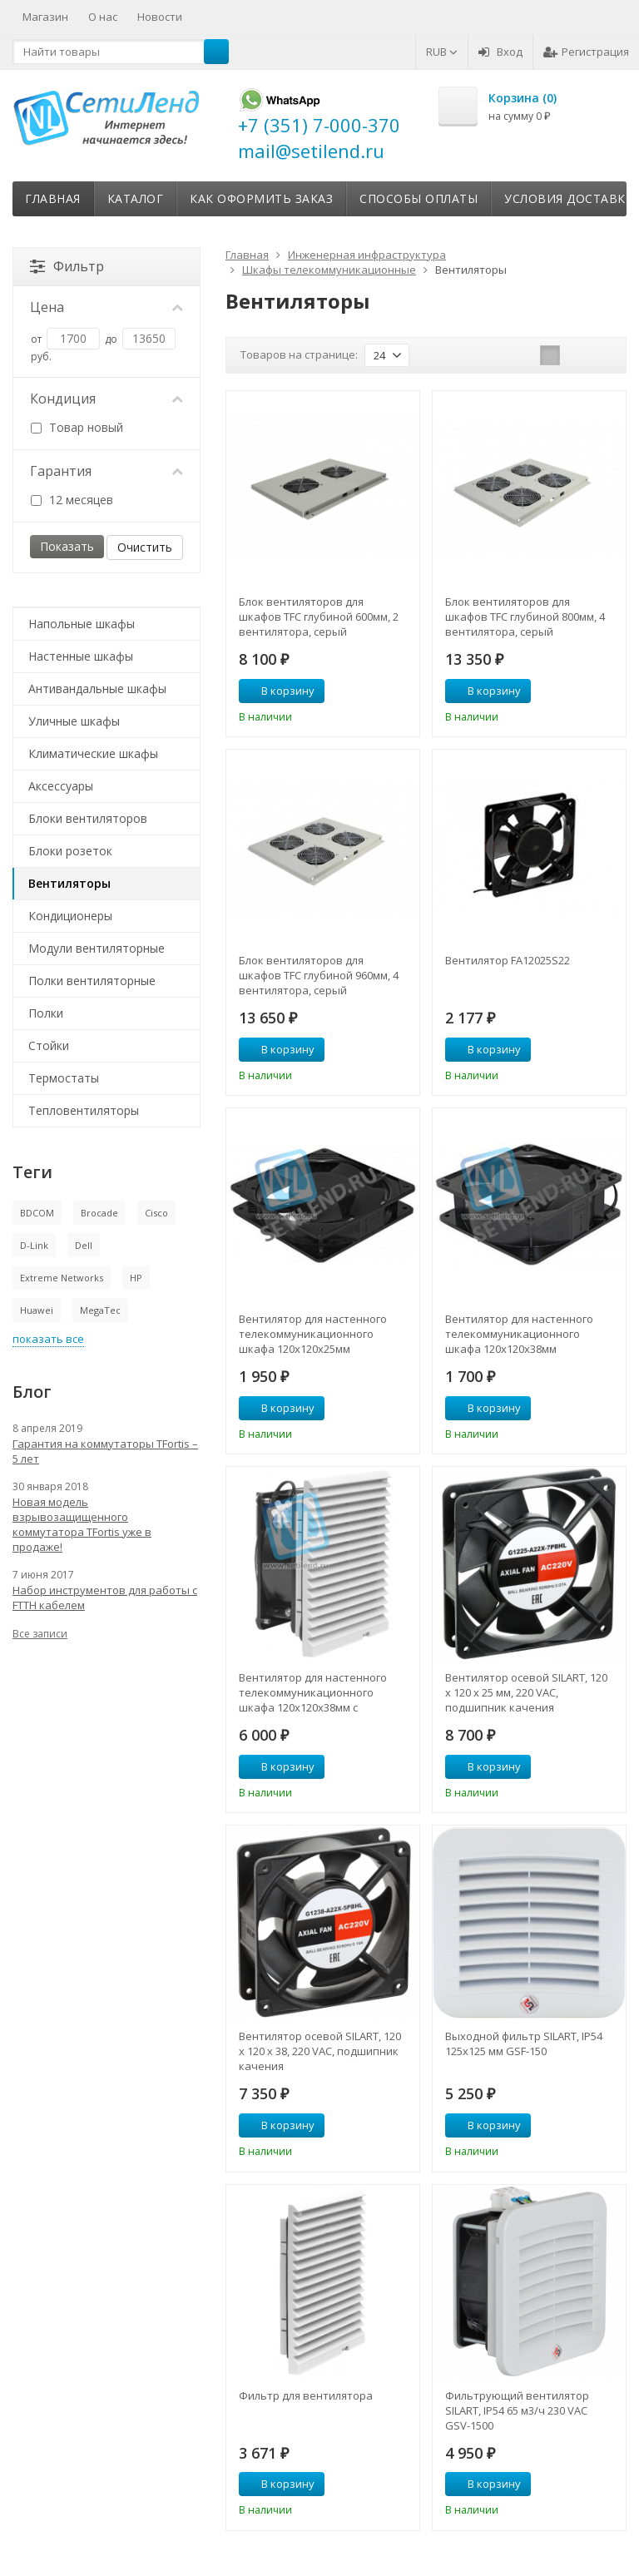 The image size is (639, 2576). Describe the element at coordinates (500, 51) in the screenshot. I see `Вход` at that location.